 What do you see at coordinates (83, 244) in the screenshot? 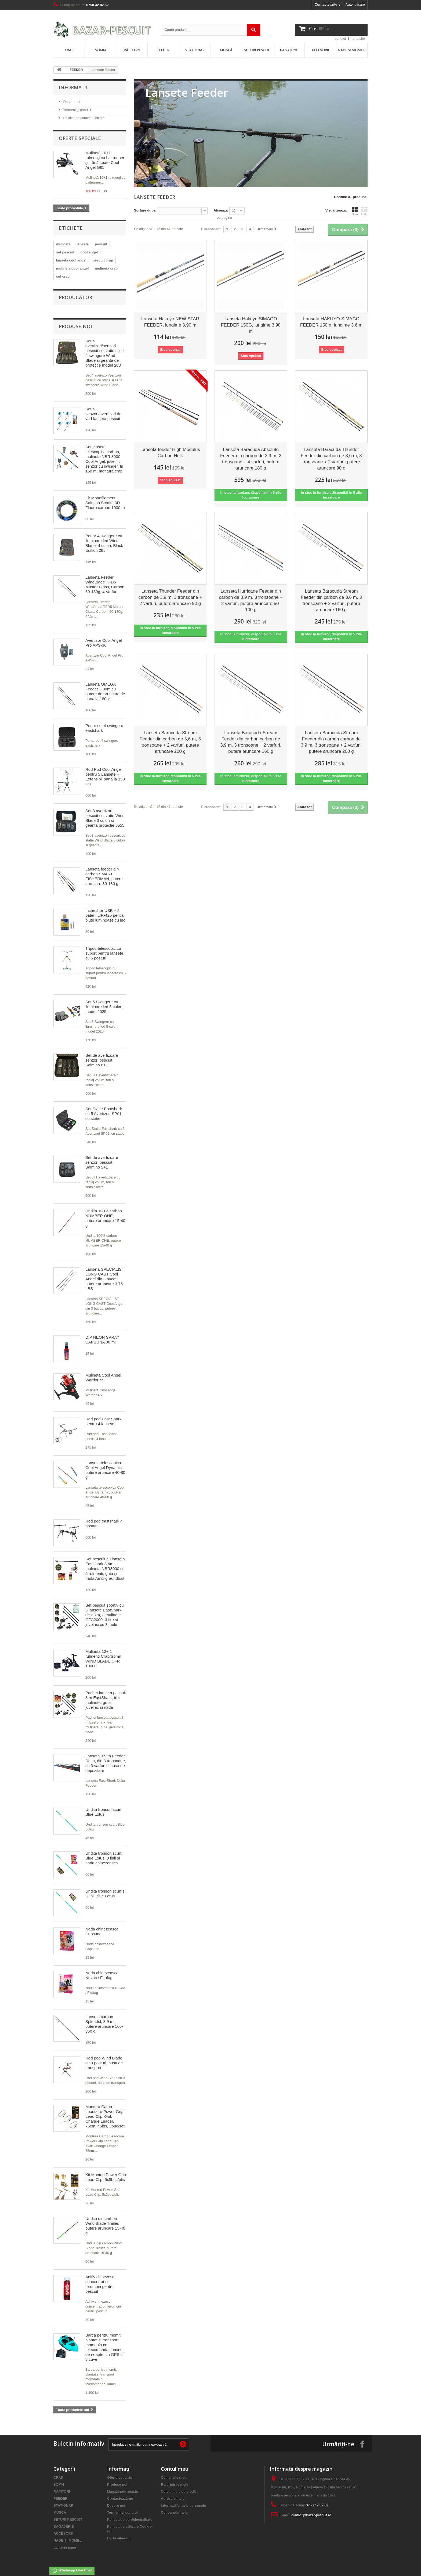
I see `lanseta` at bounding box center [83, 244].